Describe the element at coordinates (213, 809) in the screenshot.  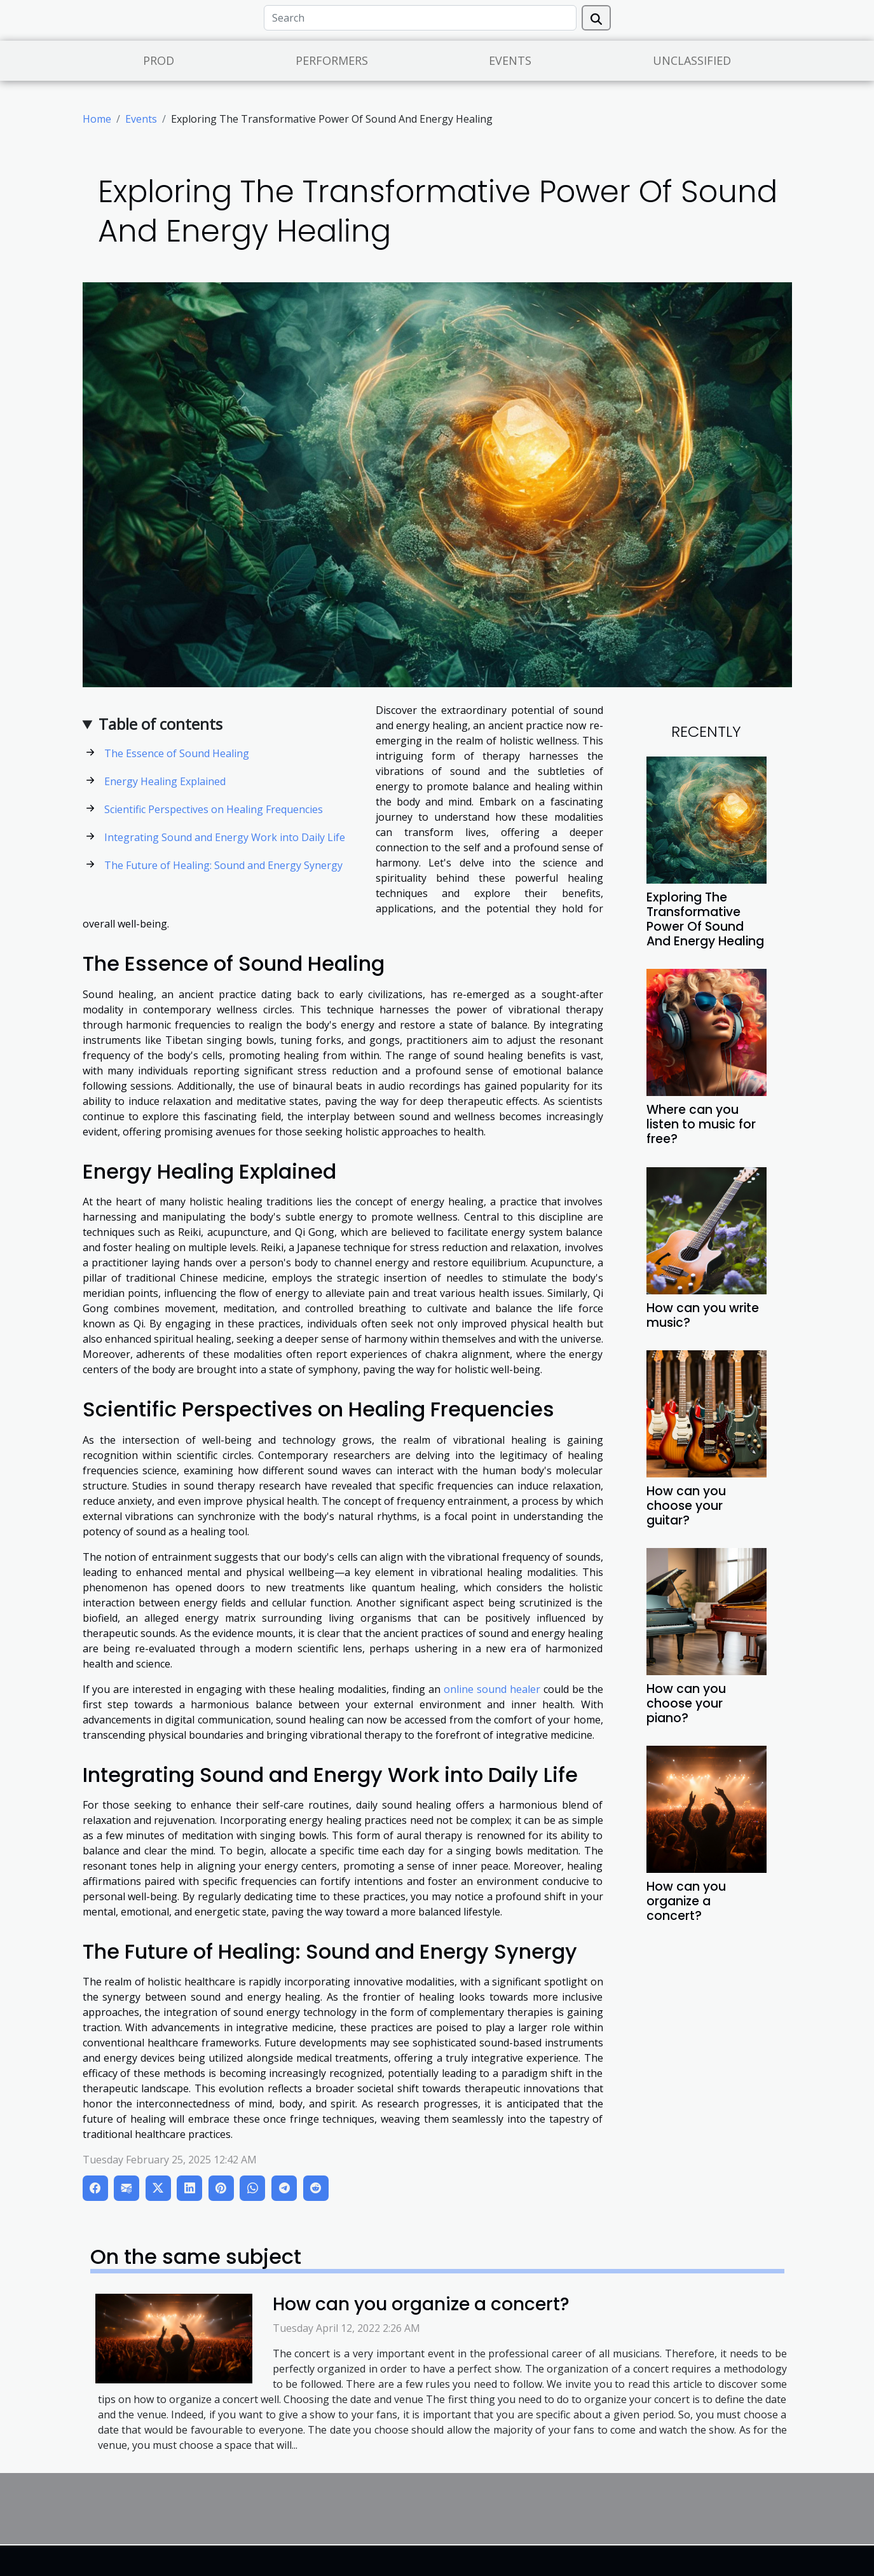
I see `Scientific Perspectives on Healing Frequencies` at that location.